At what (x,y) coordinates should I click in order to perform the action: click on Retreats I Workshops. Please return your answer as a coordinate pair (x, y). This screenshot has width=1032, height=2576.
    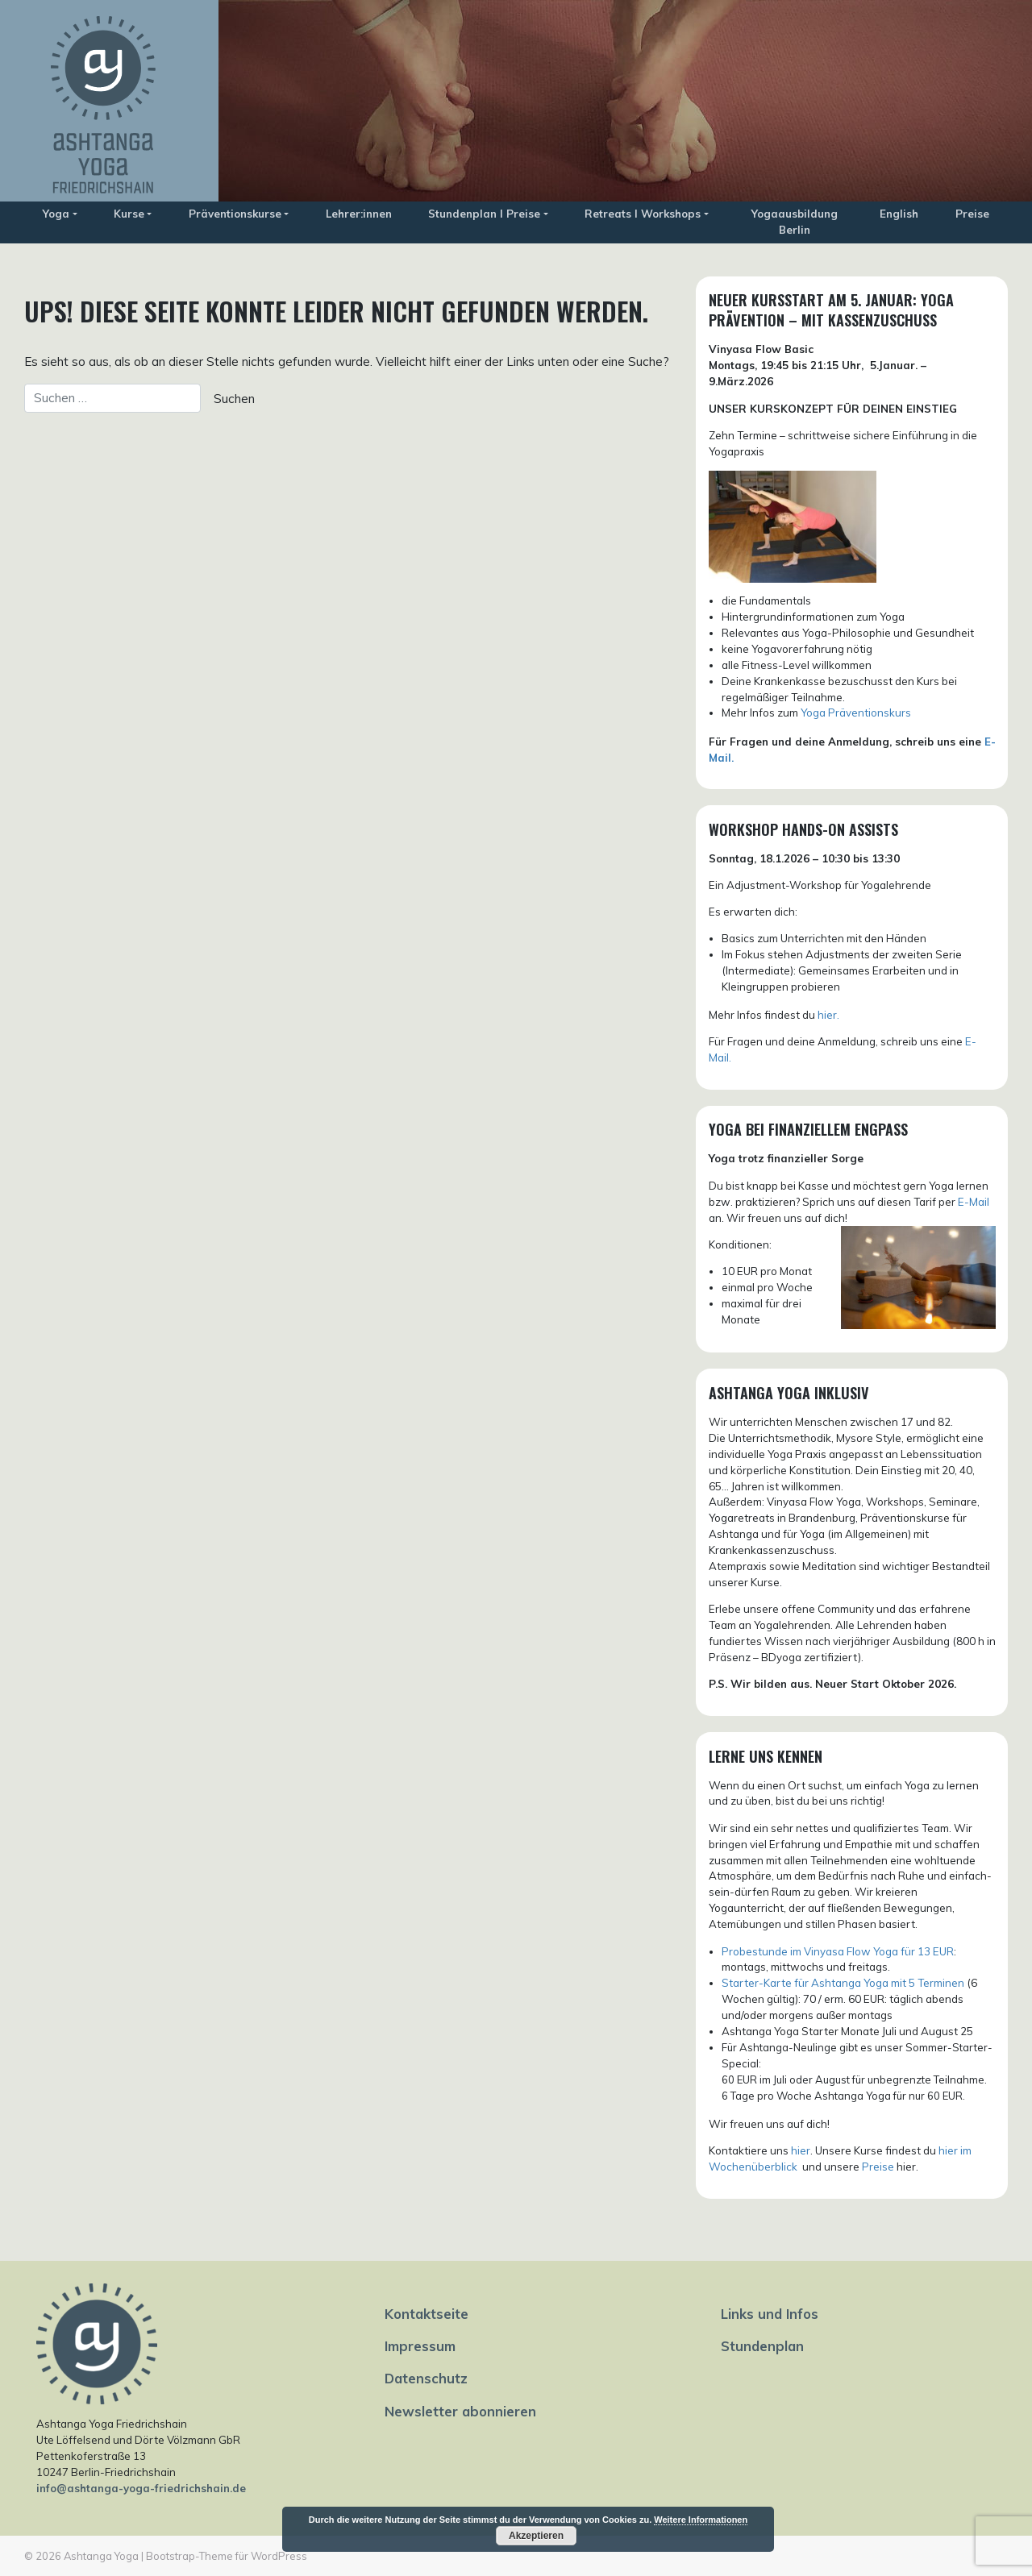
    Looking at the image, I should click on (643, 213).